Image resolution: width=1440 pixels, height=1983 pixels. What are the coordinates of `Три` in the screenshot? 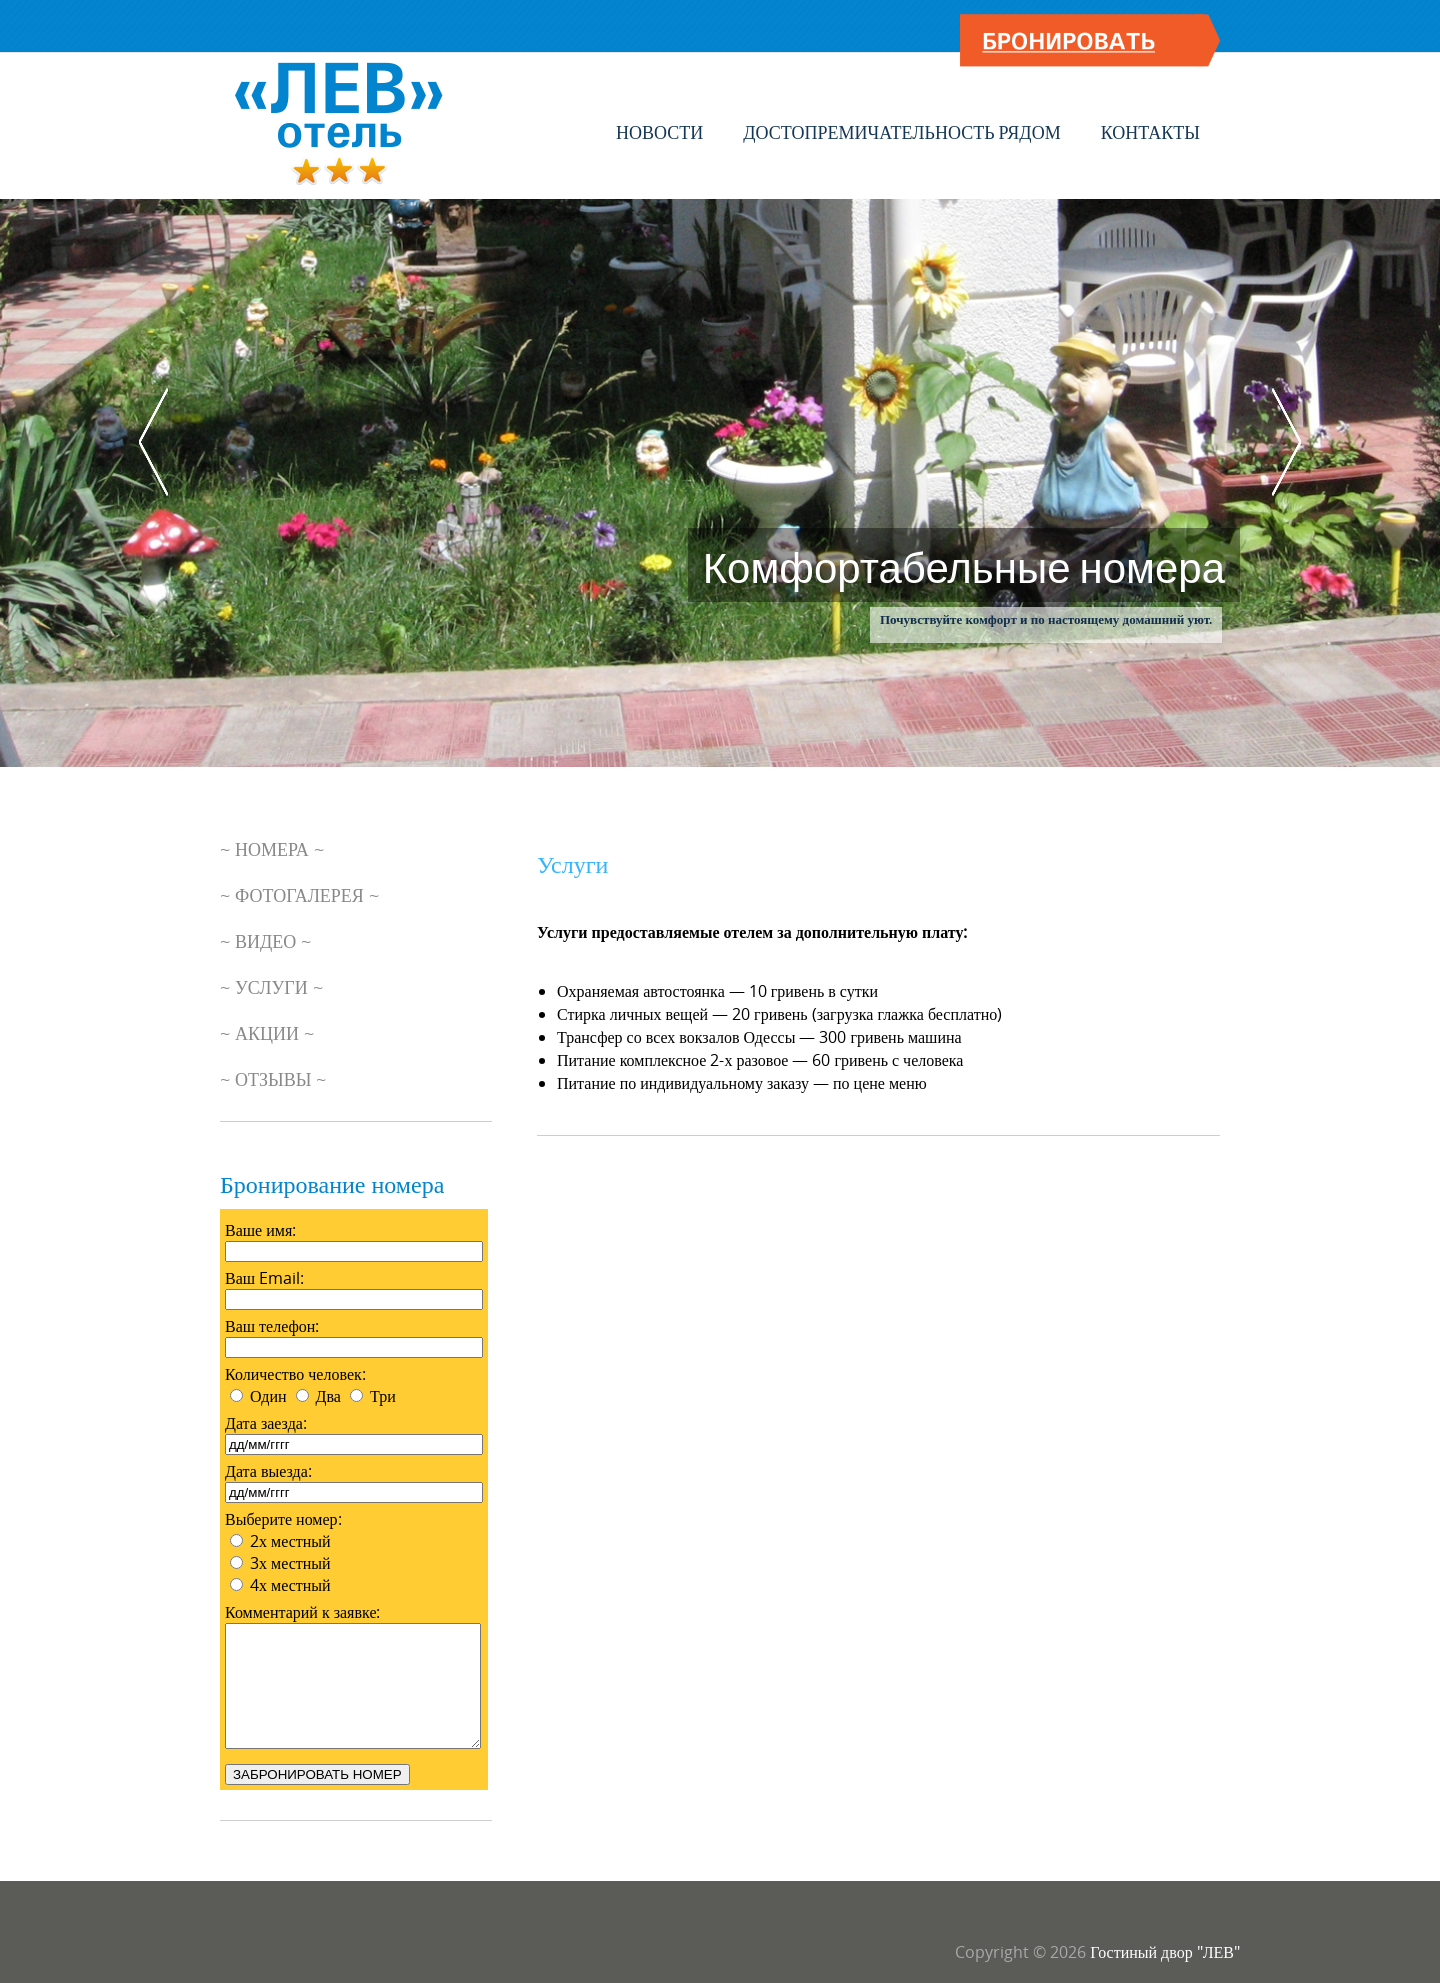 It's located at (383, 1396).